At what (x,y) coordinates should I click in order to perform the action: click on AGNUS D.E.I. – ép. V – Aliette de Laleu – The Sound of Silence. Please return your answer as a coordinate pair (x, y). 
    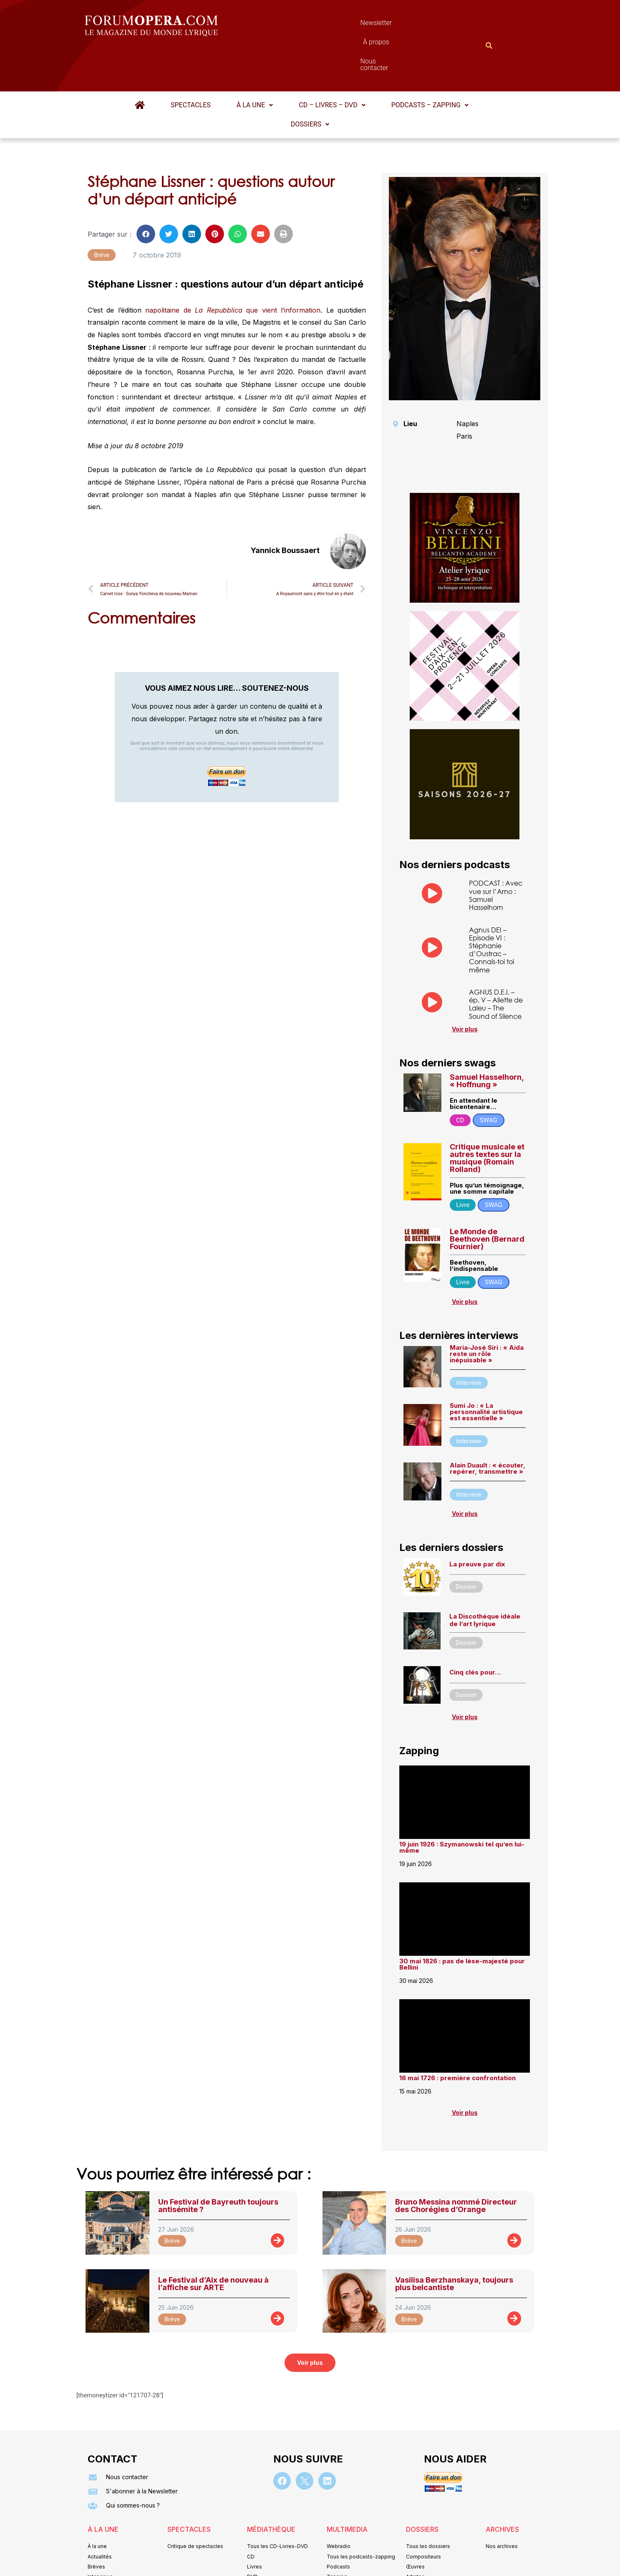
    Looking at the image, I should click on (496, 963).